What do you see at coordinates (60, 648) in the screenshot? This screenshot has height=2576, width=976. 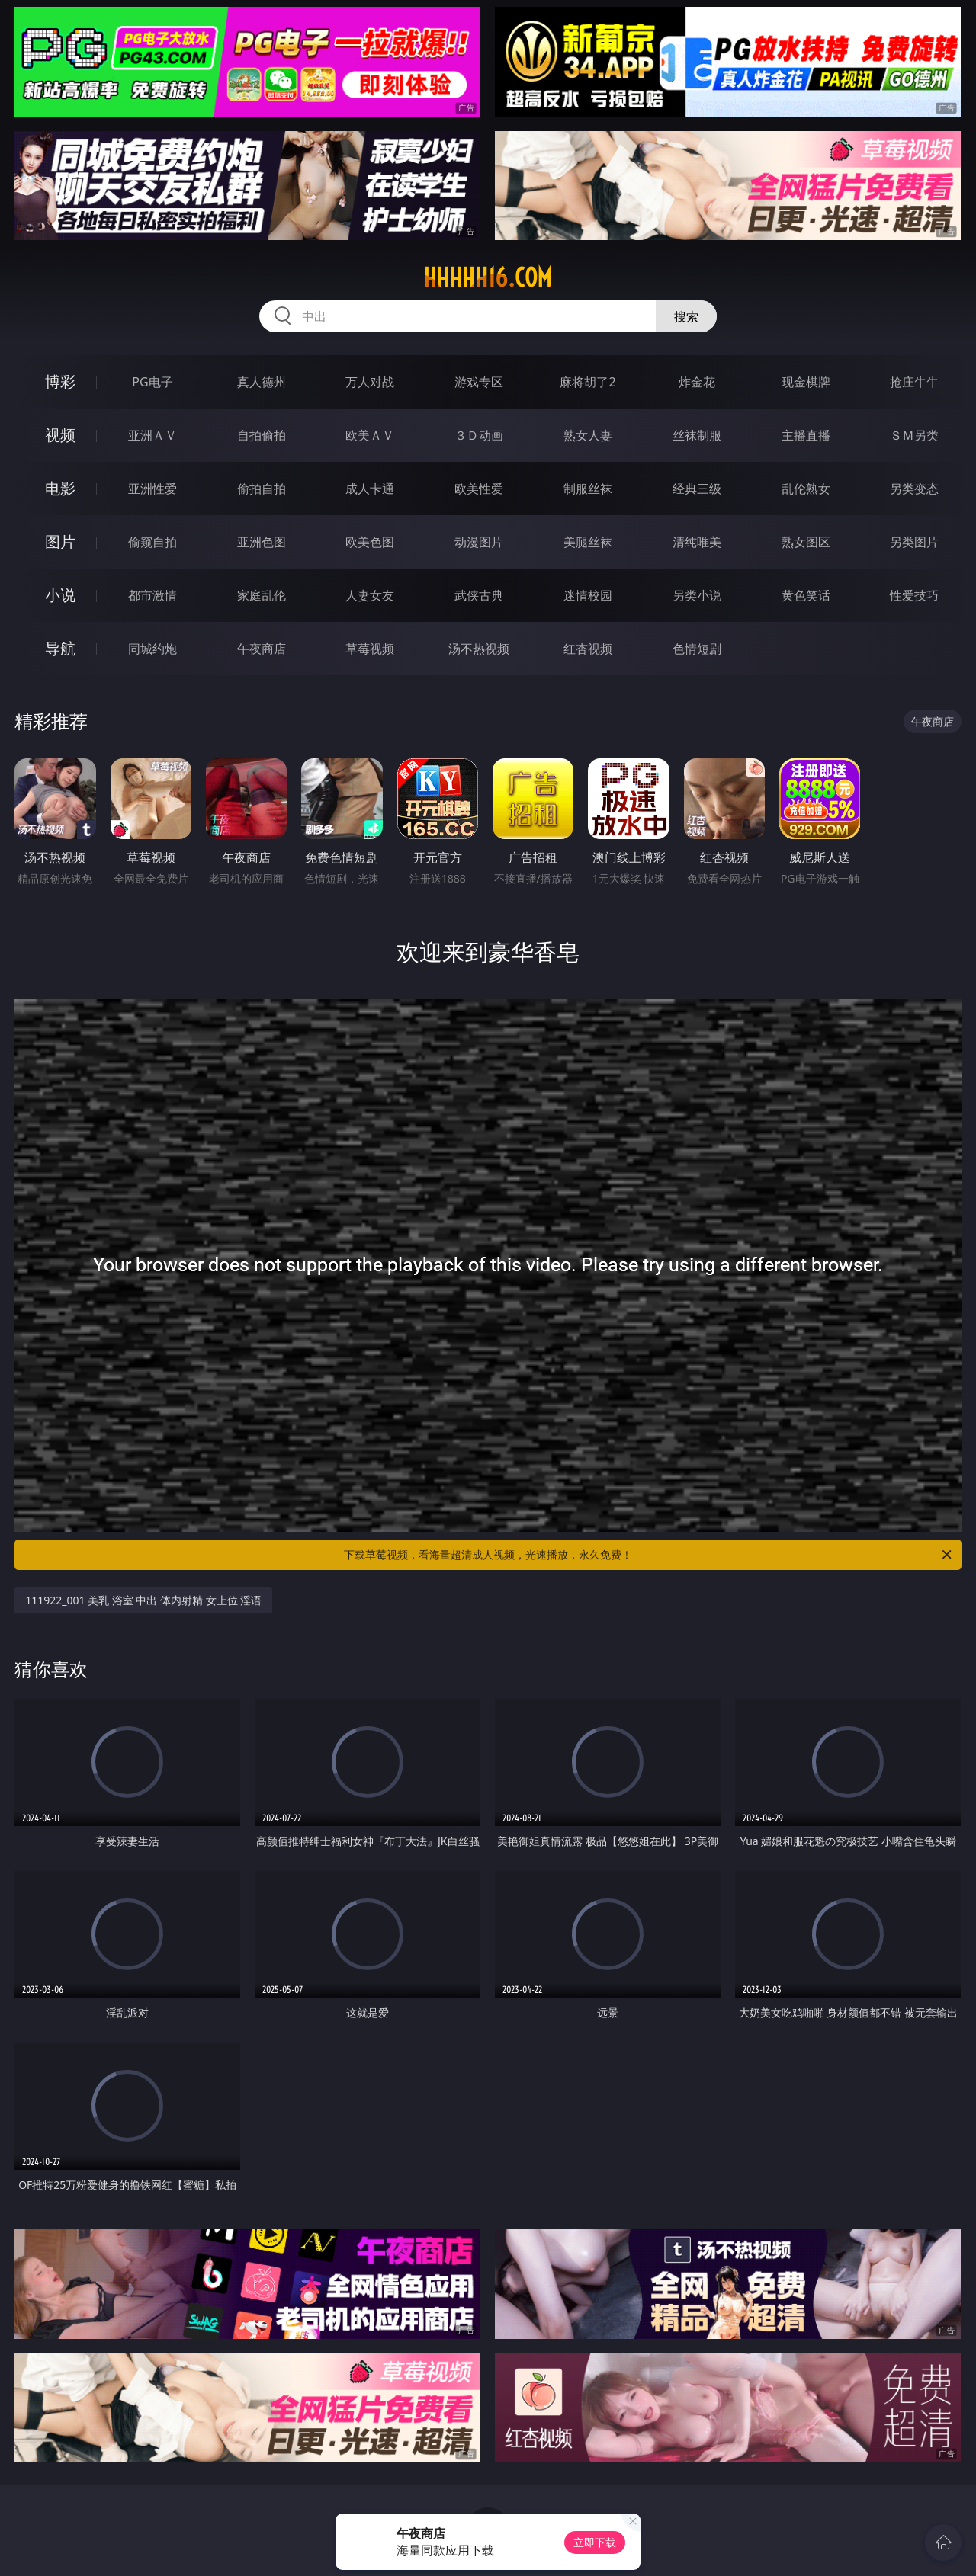 I see `导航` at bounding box center [60, 648].